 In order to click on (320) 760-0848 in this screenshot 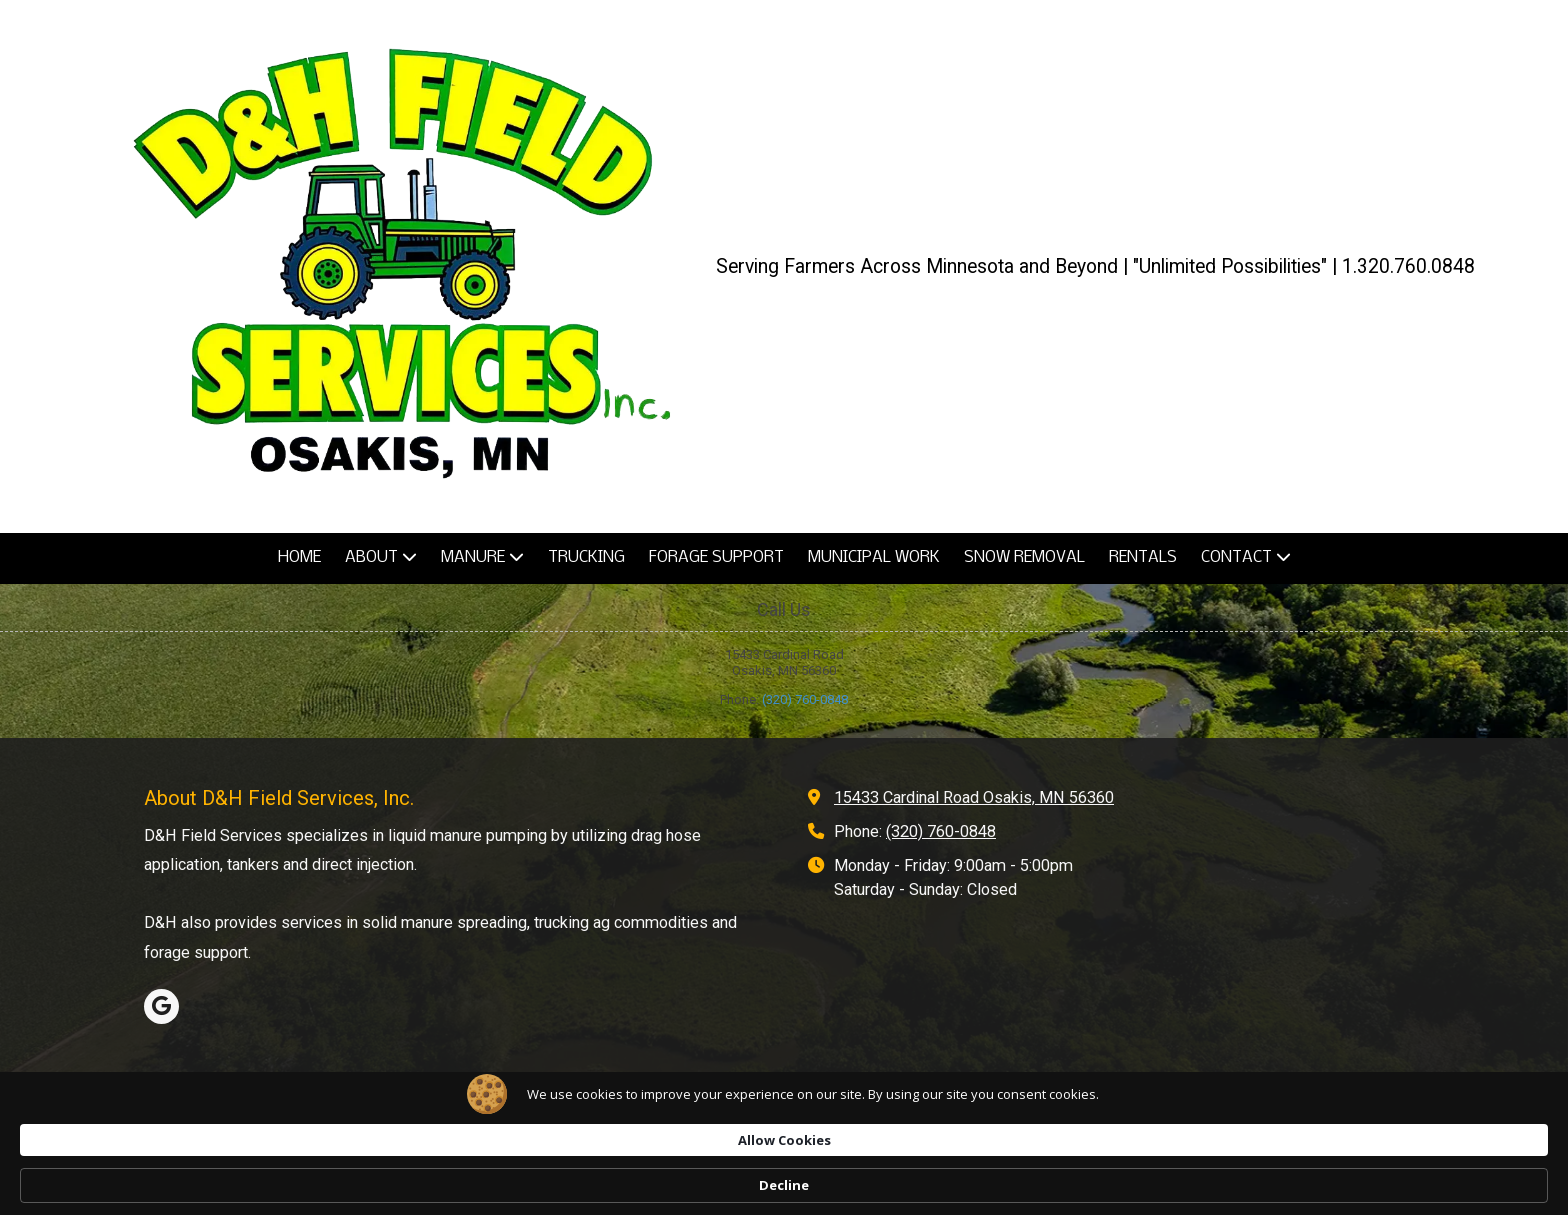, I will do `click(805, 699)`.